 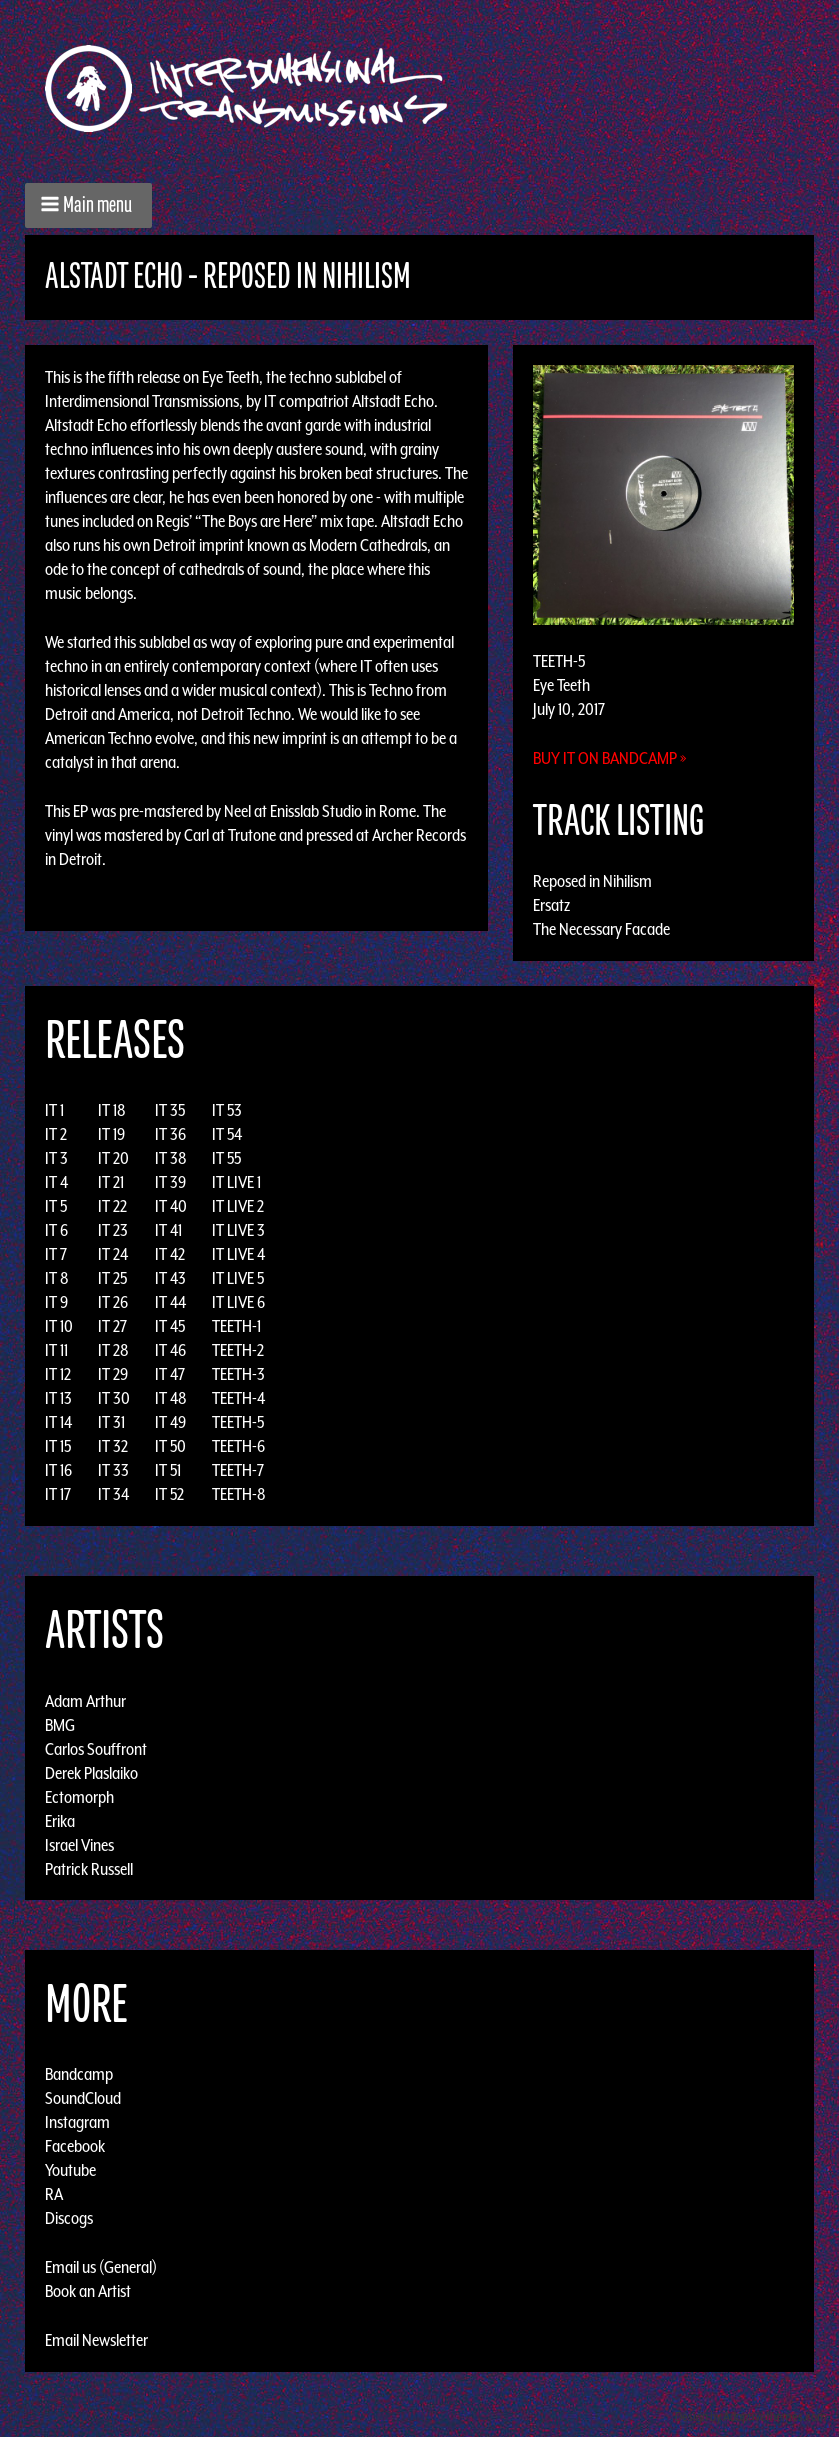 I want to click on IT 24, so click(x=113, y=1254).